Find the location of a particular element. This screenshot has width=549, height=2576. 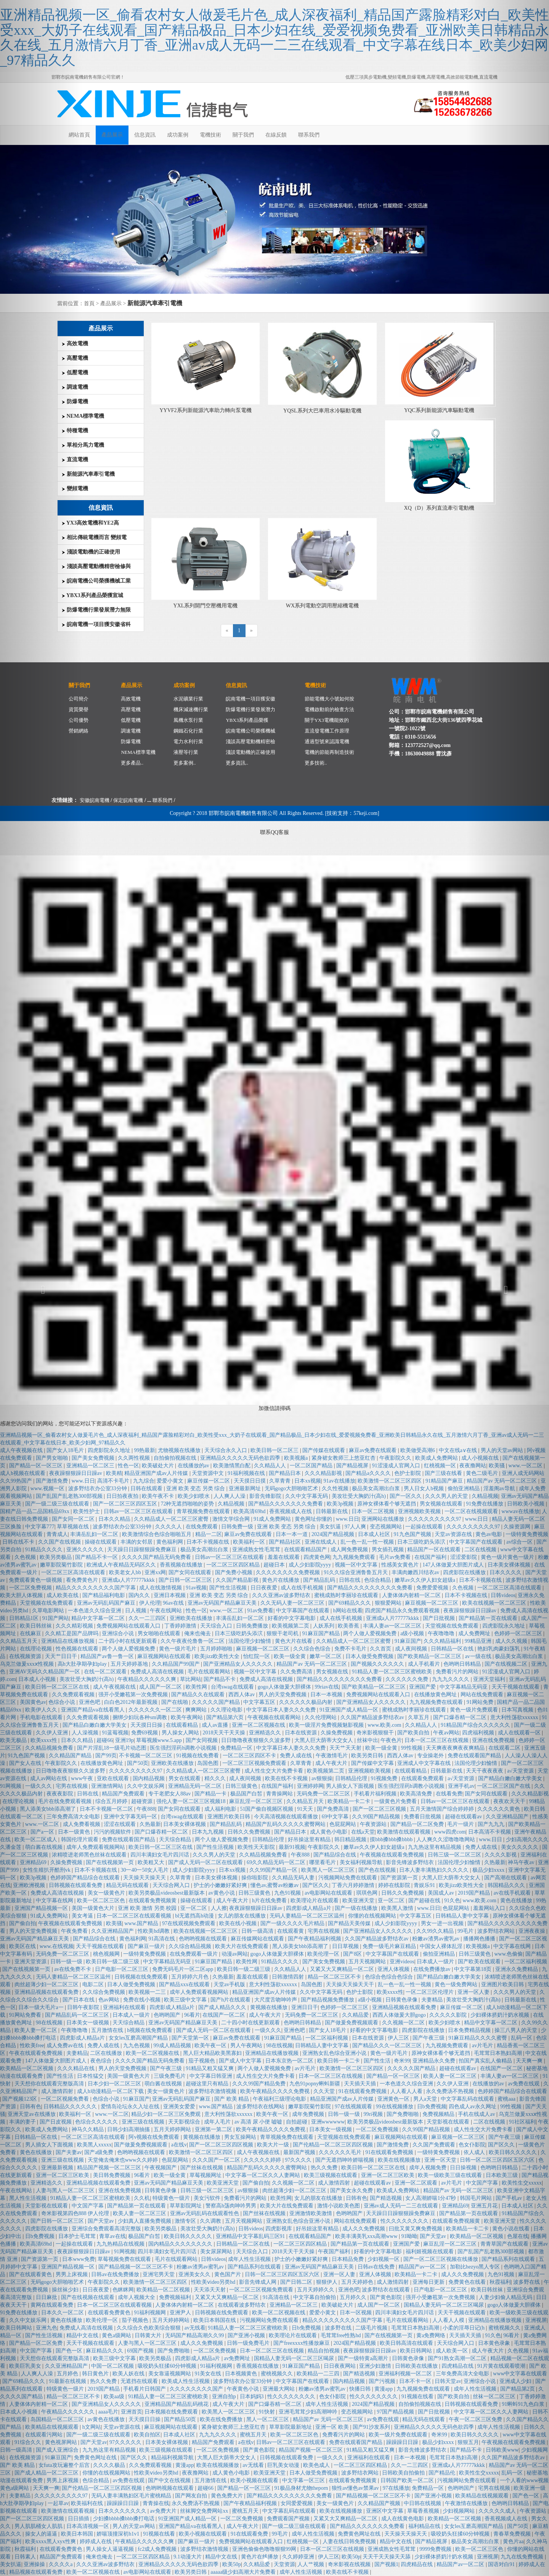

九色91视频 is located at coordinates (288, 1893).